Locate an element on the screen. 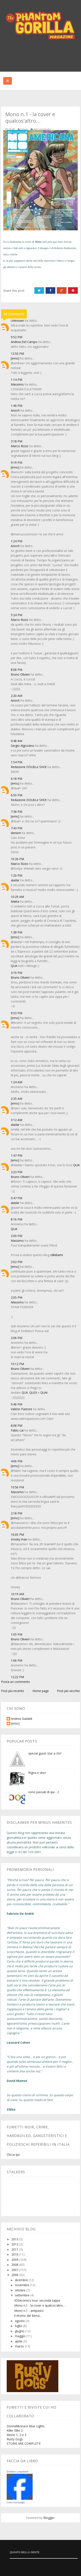  10:19 AM is located at coordinates (17, 1594).